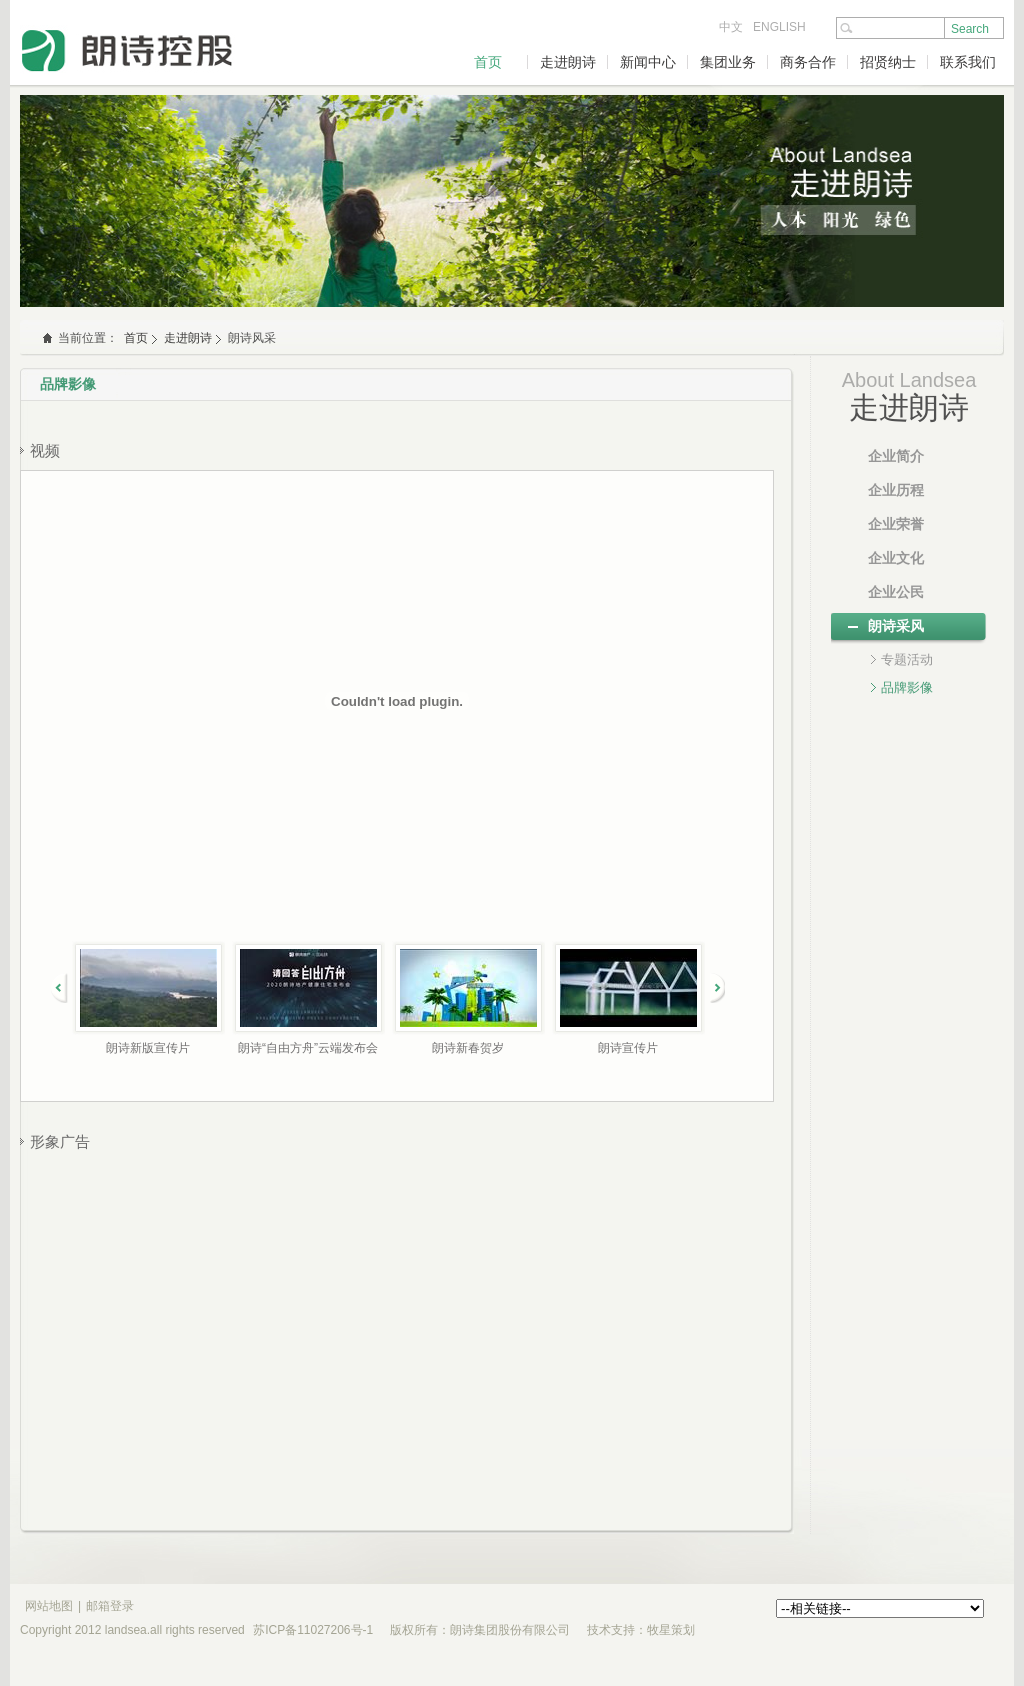 This screenshot has height=1686, width=1024. I want to click on 招贤纳士, so click(888, 62).